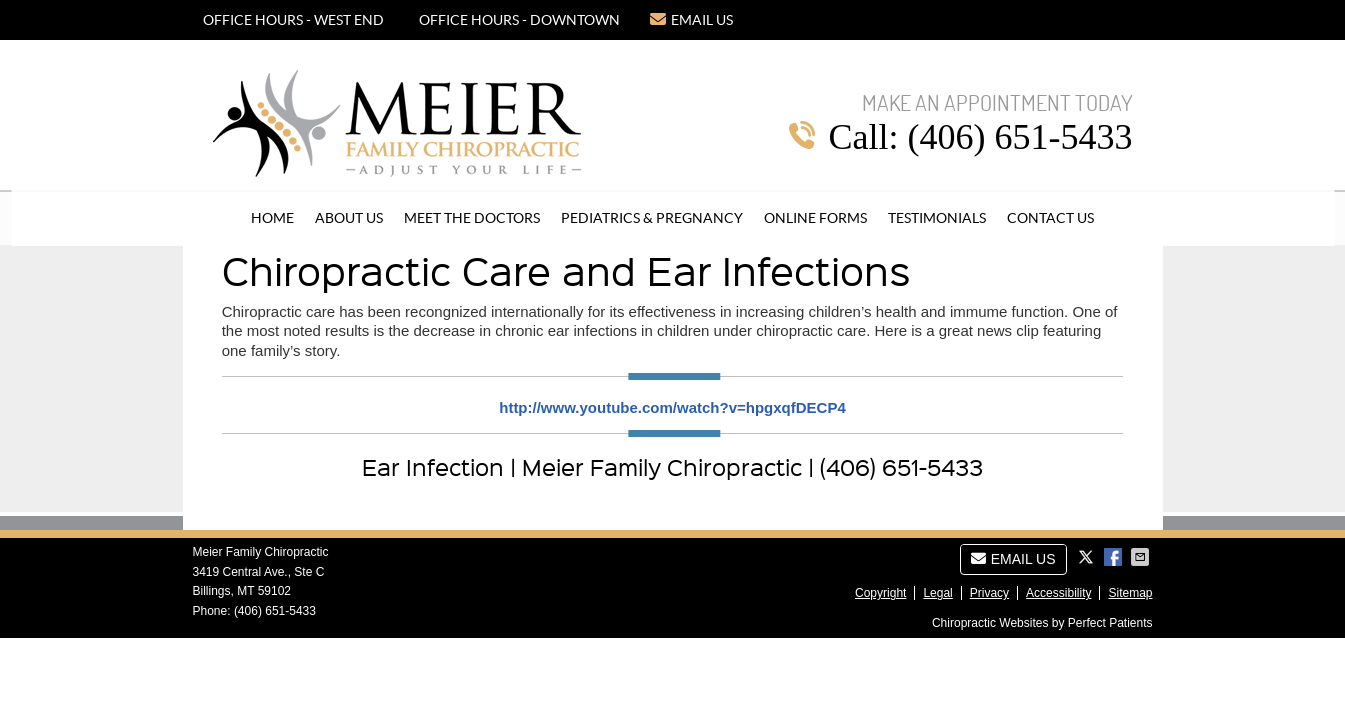 This screenshot has height=720, width=1345. I want to click on (406) 651-5433, so click(275, 611).